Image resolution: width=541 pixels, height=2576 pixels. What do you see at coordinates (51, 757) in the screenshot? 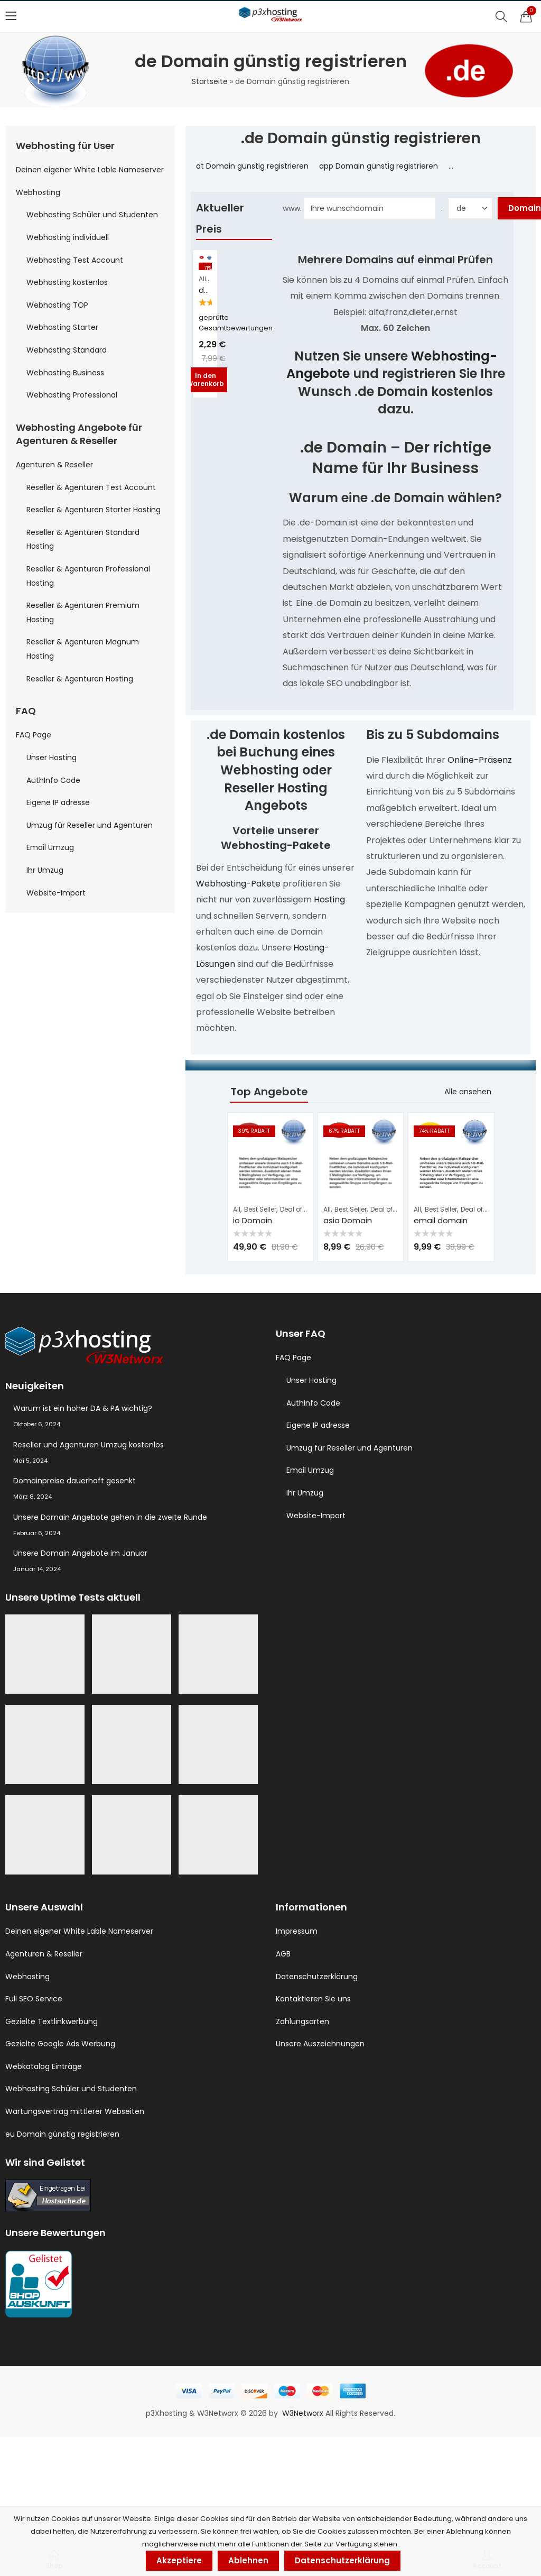
I see `Unser Hosting` at bounding box center [51, 757].